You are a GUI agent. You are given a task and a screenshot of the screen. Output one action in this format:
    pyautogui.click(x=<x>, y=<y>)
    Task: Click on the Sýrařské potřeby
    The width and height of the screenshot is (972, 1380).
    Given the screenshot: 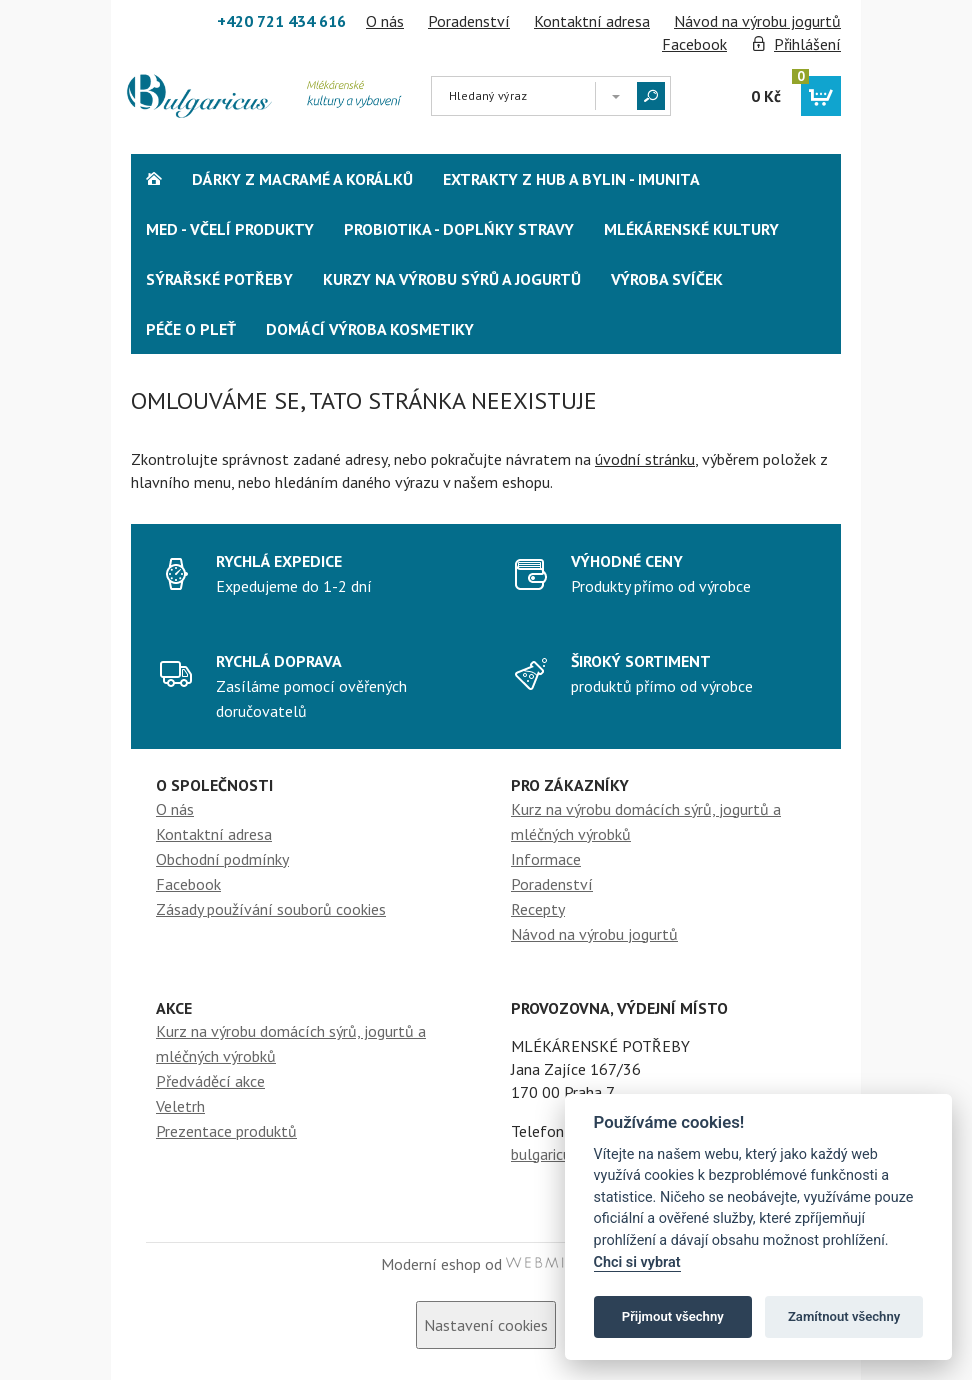 What is the action you would take?
    pyautogui.click(x=219, y=279)
    